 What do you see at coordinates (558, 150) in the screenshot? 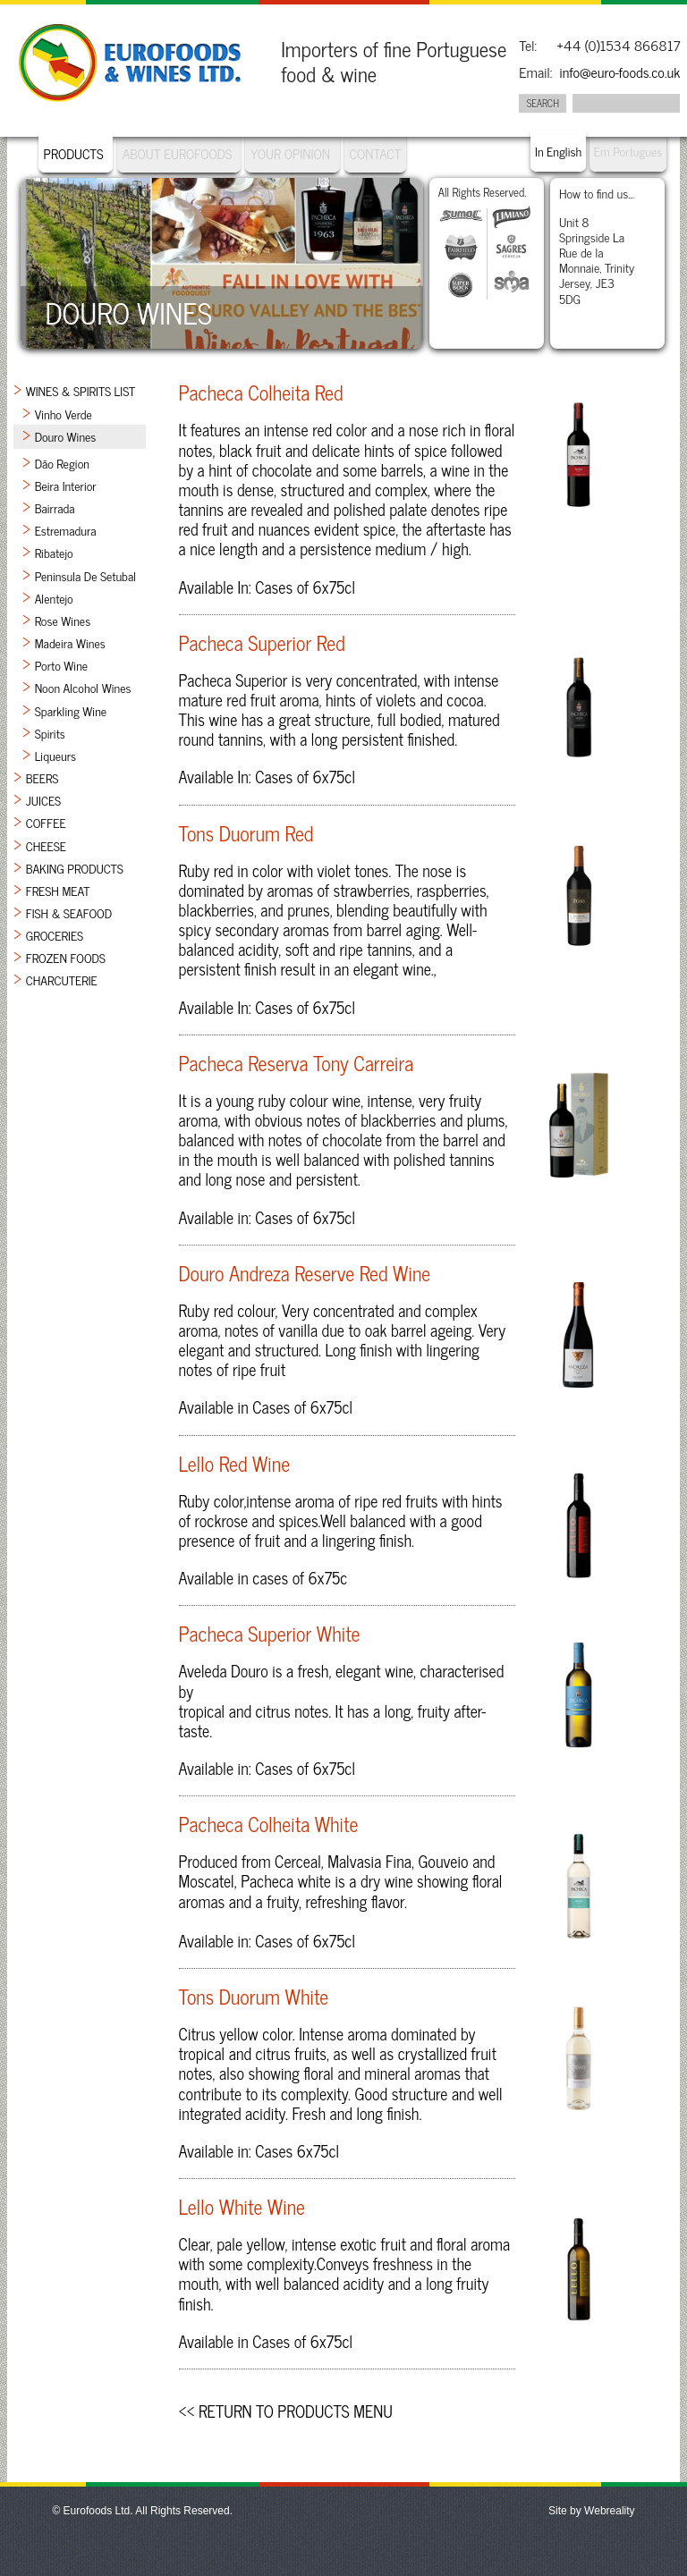
I see `In English` at bounding box center [558, 150].